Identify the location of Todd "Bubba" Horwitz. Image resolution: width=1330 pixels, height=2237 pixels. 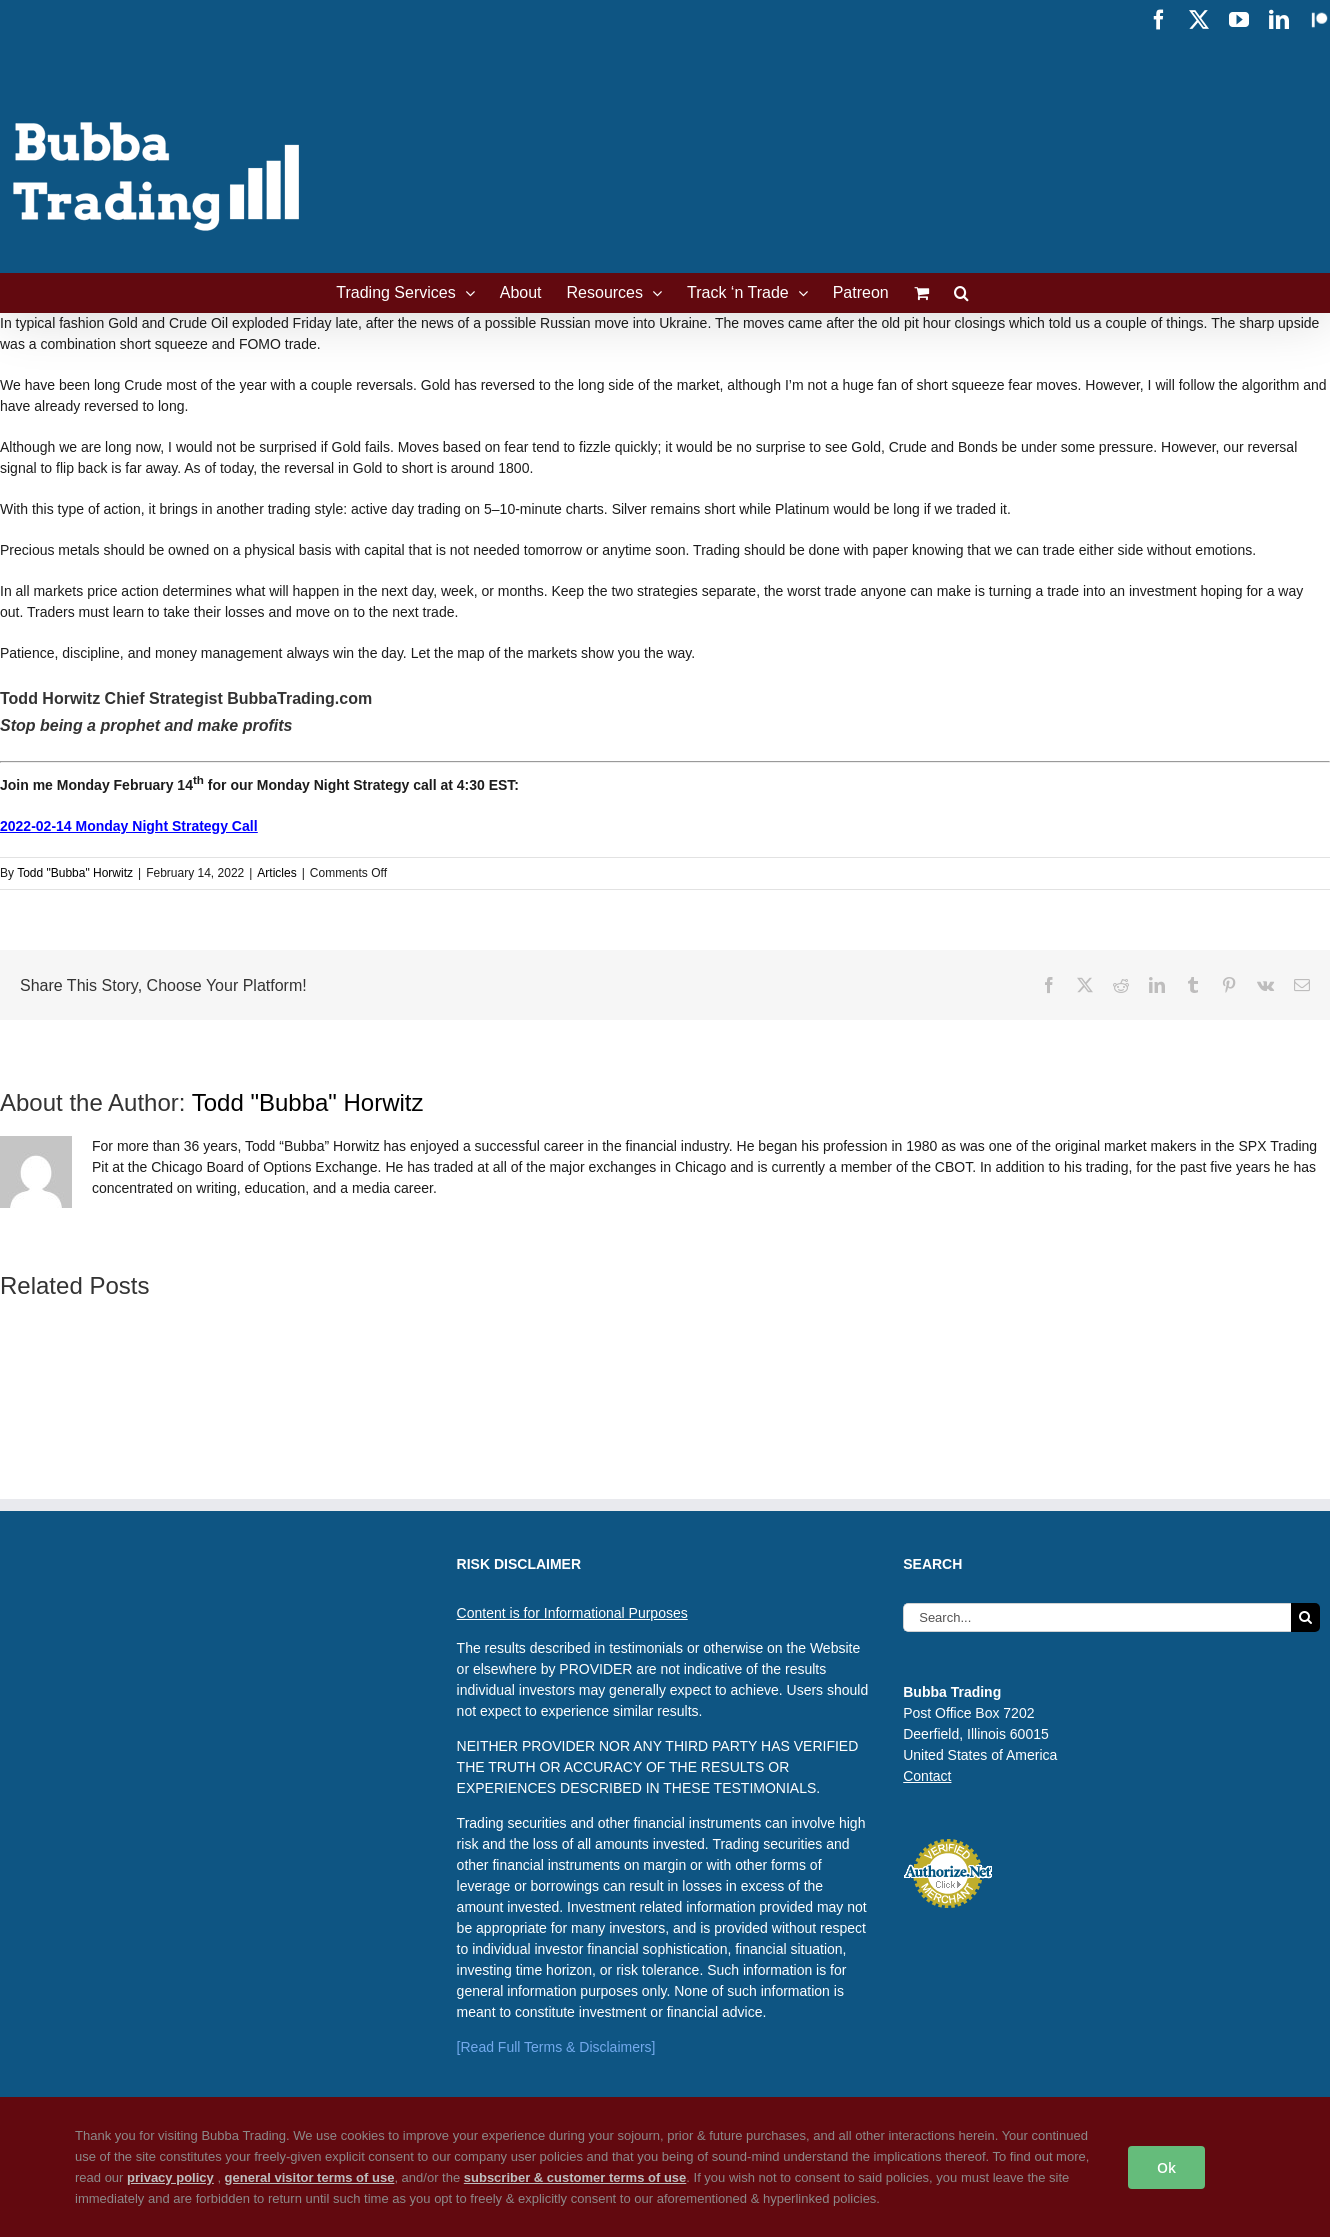
(75, 873).